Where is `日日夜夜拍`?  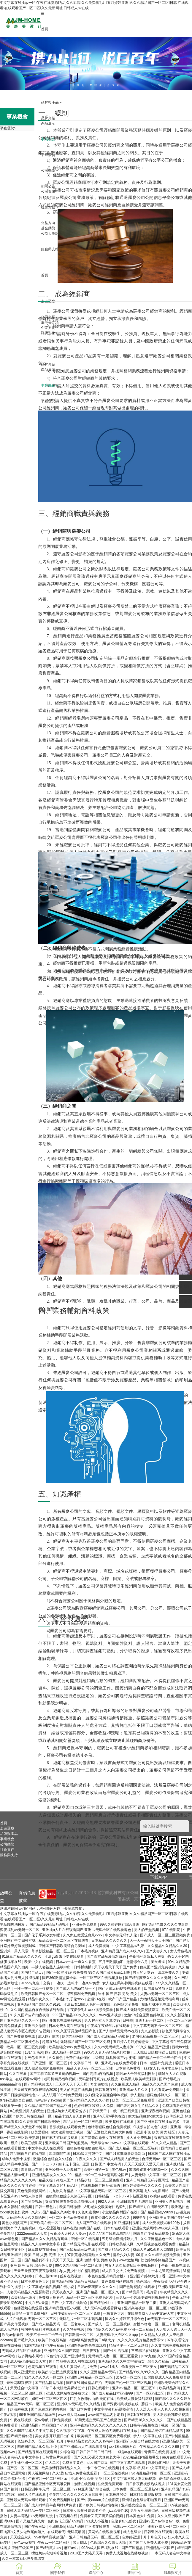
日日夜夜拍 is located at coordinates (91, 2351).